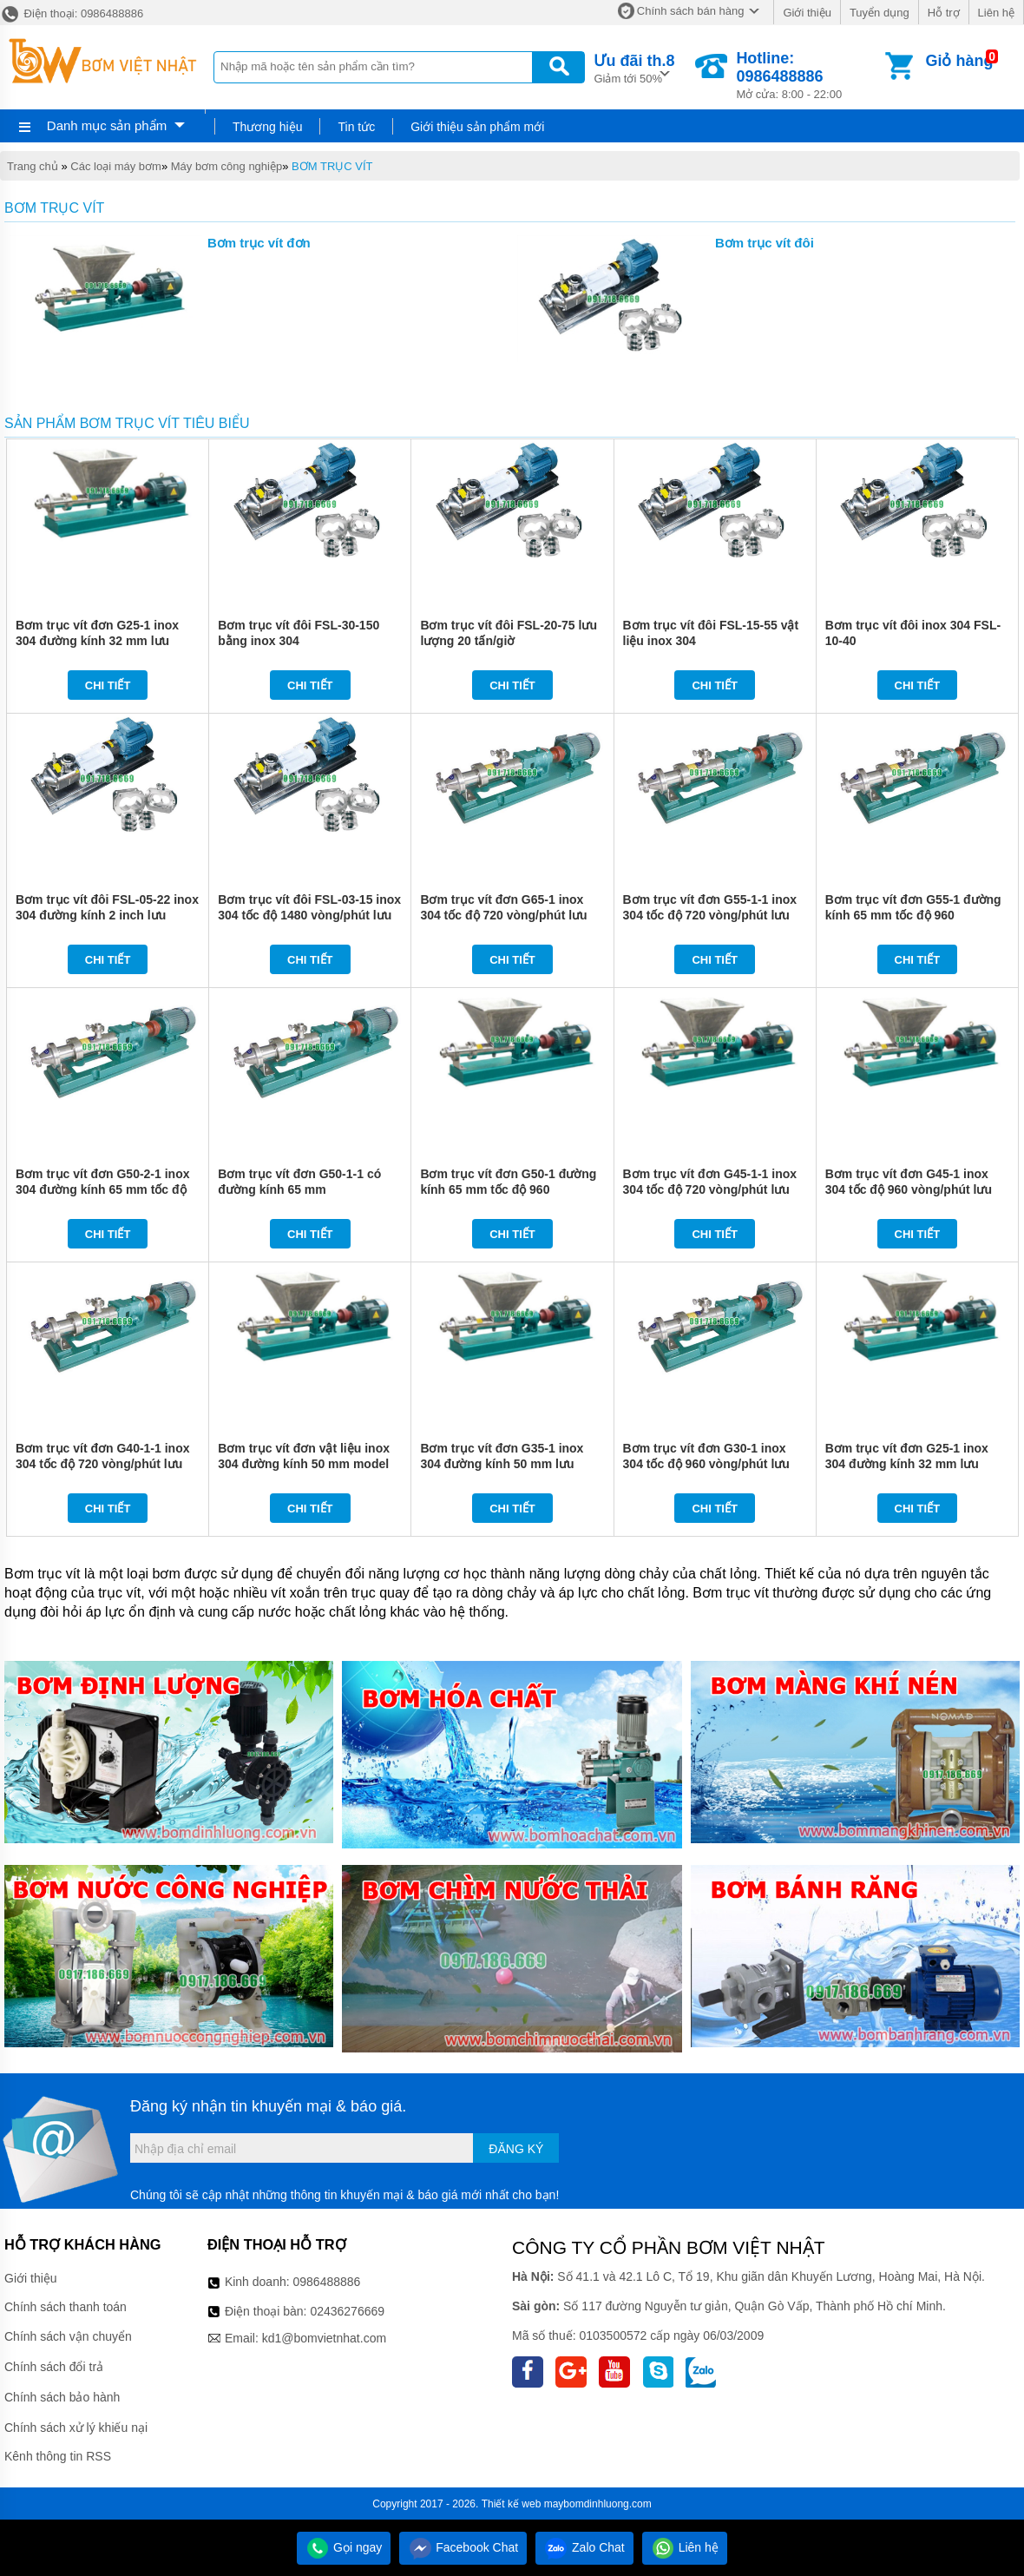 Image resolution: width=1024 pixels, height=2576 pixels. I want to click on Bơm trục vít đơn, so click(259, 242).